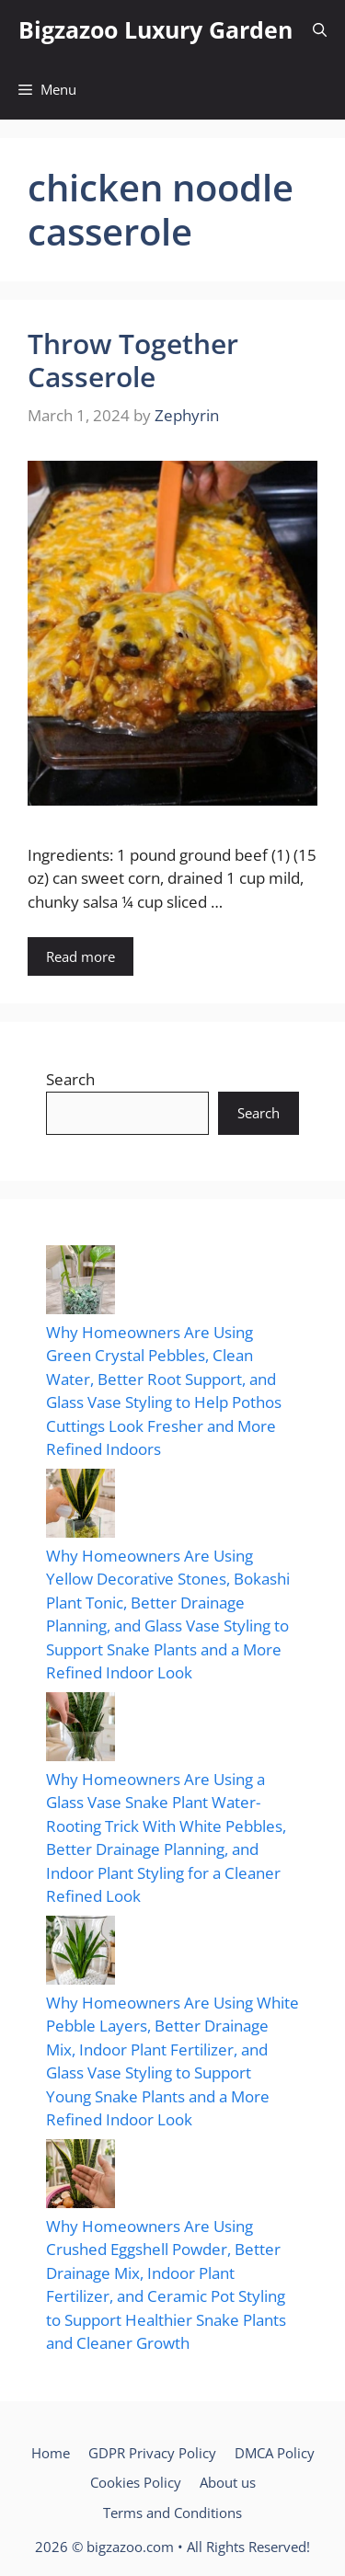 The width and height of the screenshot is (345, 2576). Describe the element at coordinates (135, 2482) in the screenshot. I see `Cookies Policy` at that location.